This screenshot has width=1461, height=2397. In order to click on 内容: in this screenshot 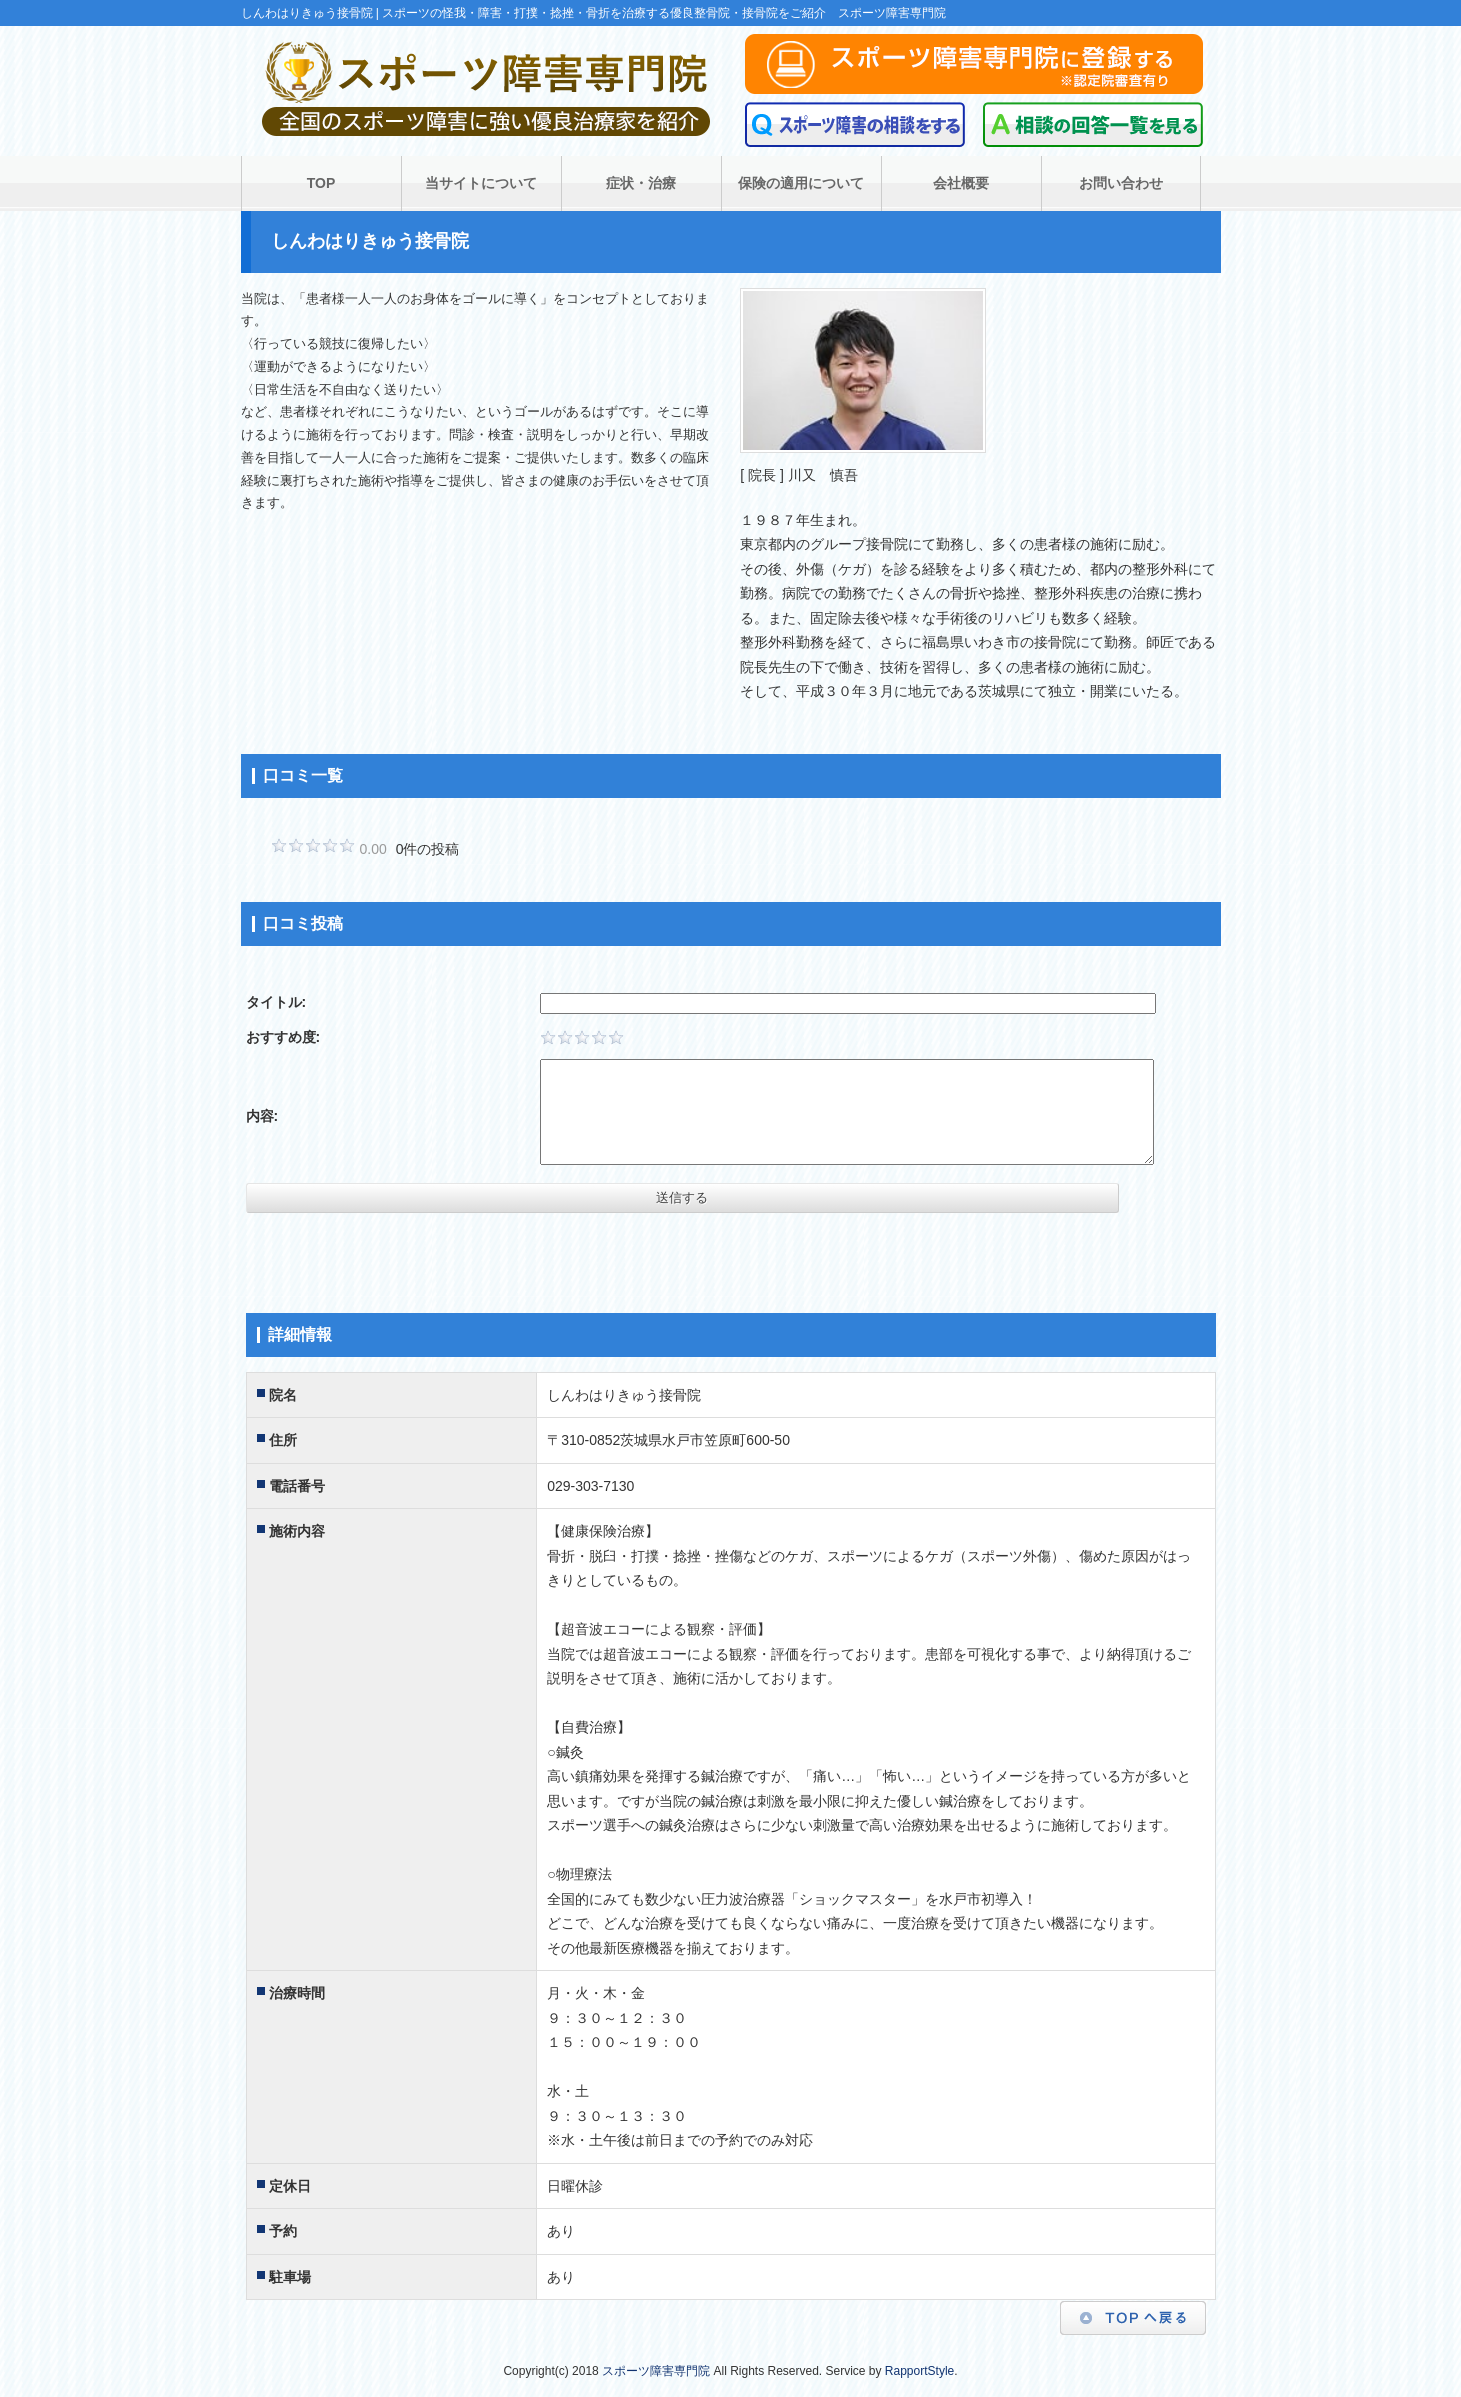, I will do `click(262, 1116)`.